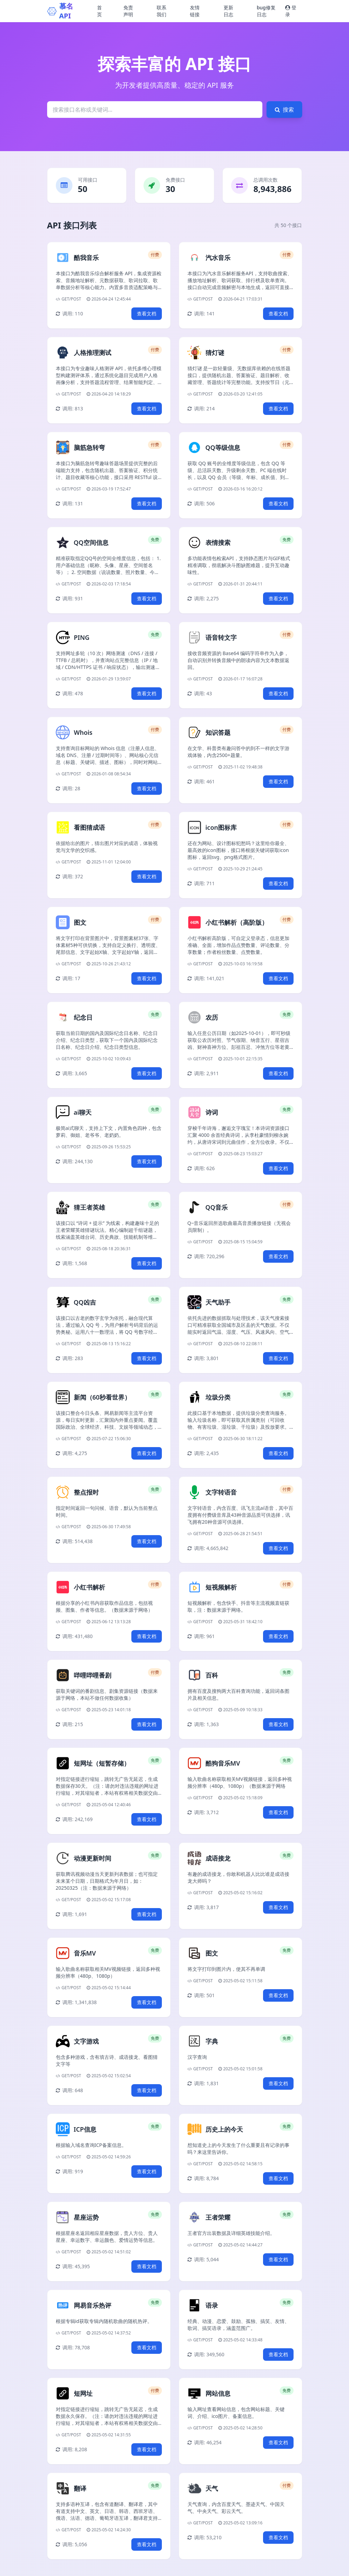 This screenshot has height=2576, width=349. What do you see at coordinates (128, 11) in the screenshot?
I see `免责声明` at bounding box center [128, 11].